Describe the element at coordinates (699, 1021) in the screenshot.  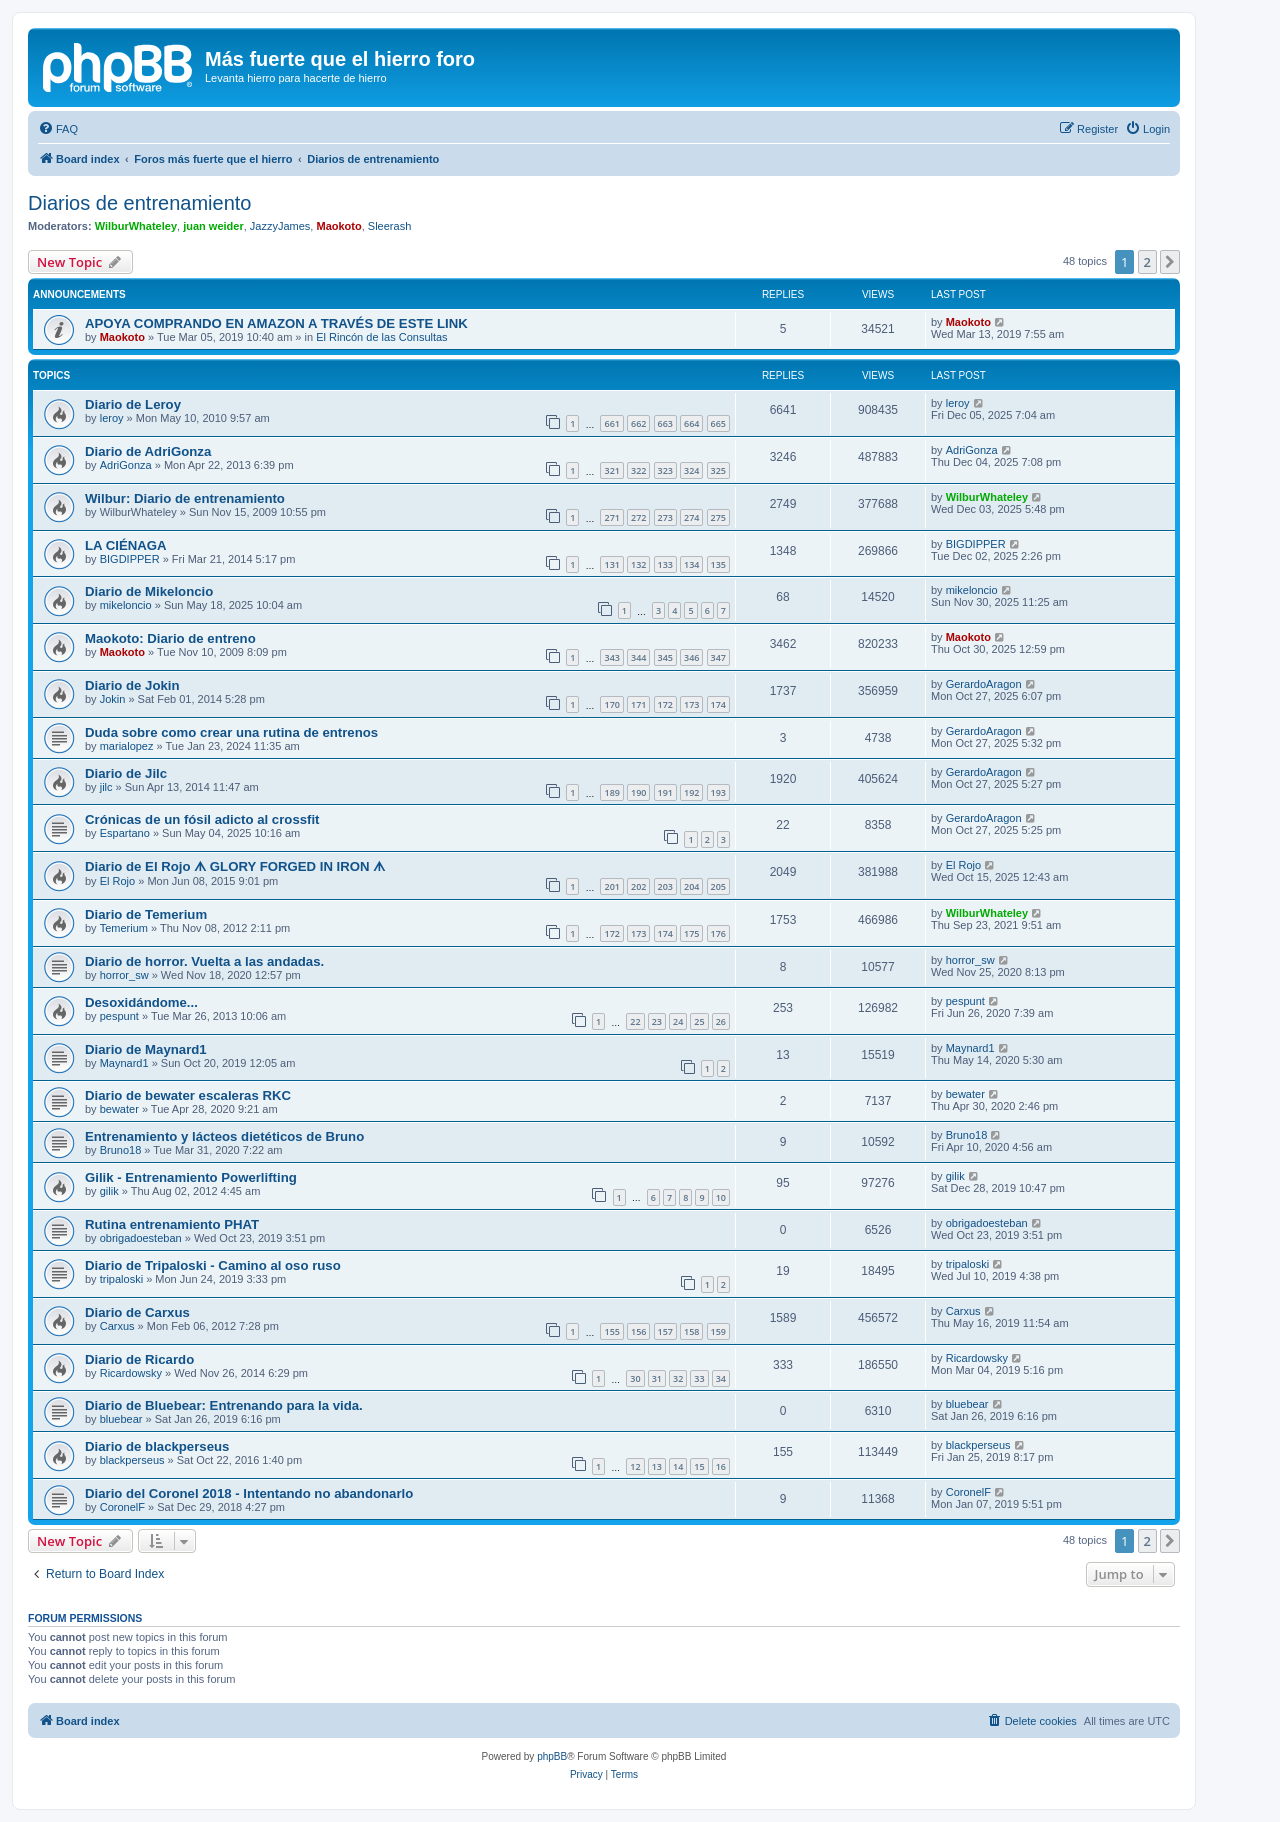
I see `25` at that location.